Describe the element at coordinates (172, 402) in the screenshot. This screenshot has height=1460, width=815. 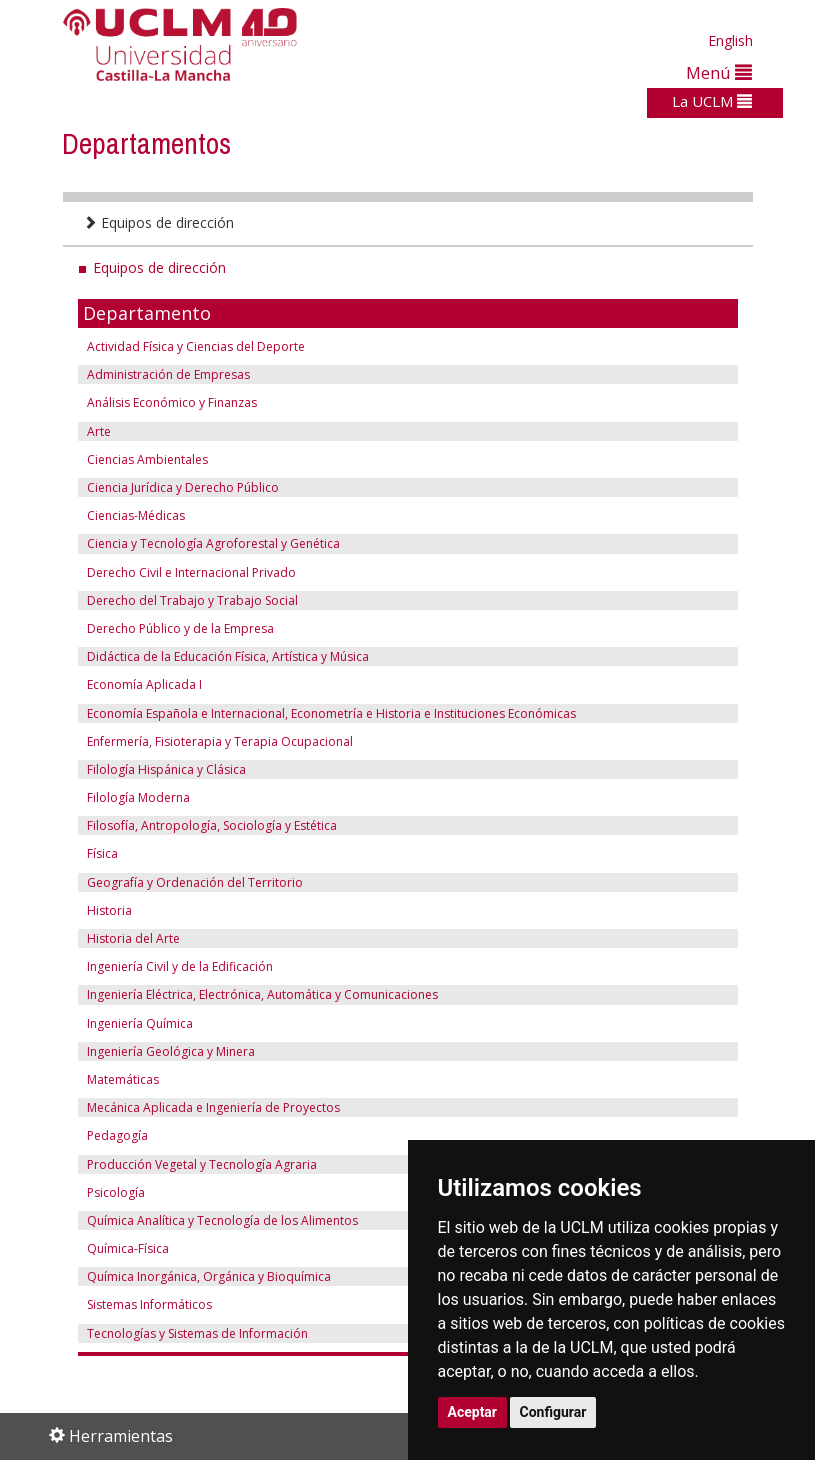
I see `Análisis Económico y Finanzas` at that location.